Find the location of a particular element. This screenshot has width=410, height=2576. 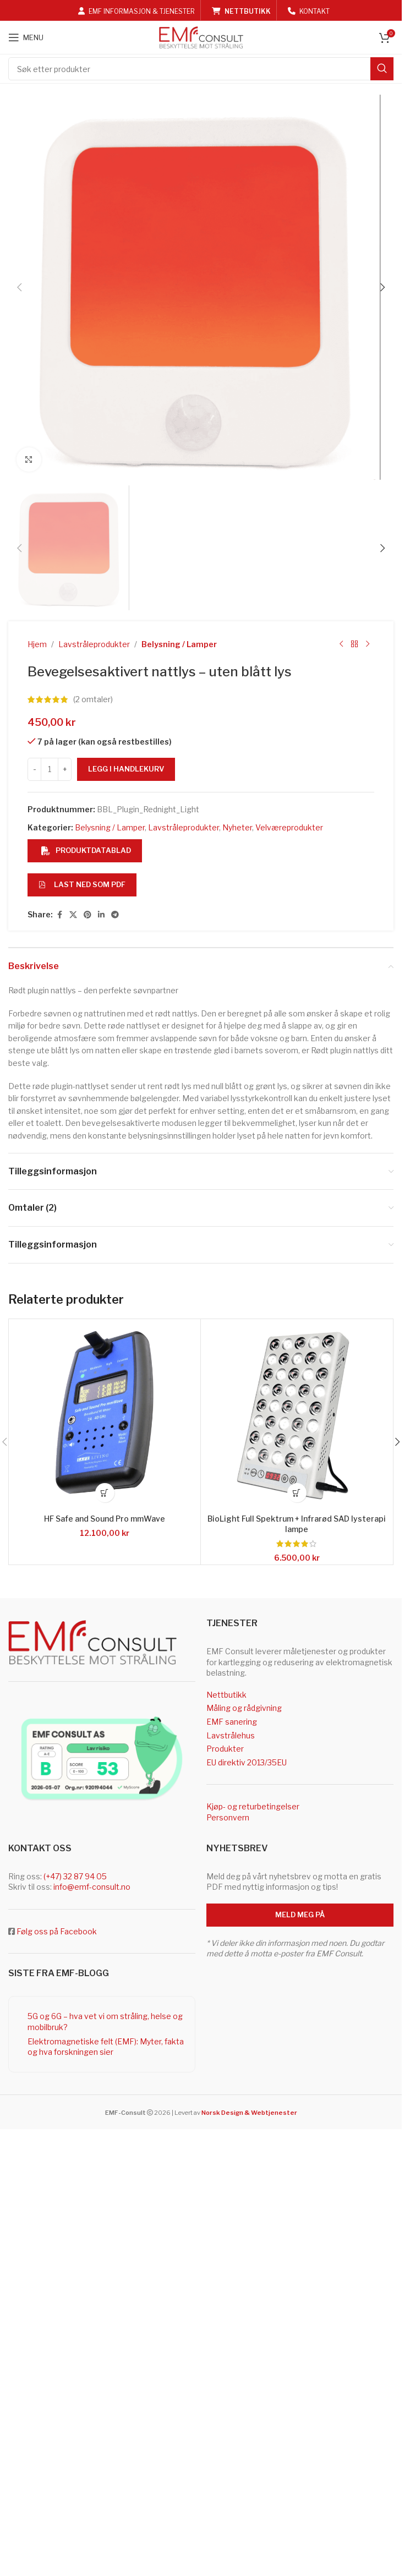

Hjem is located at coordinates (37, 1785).